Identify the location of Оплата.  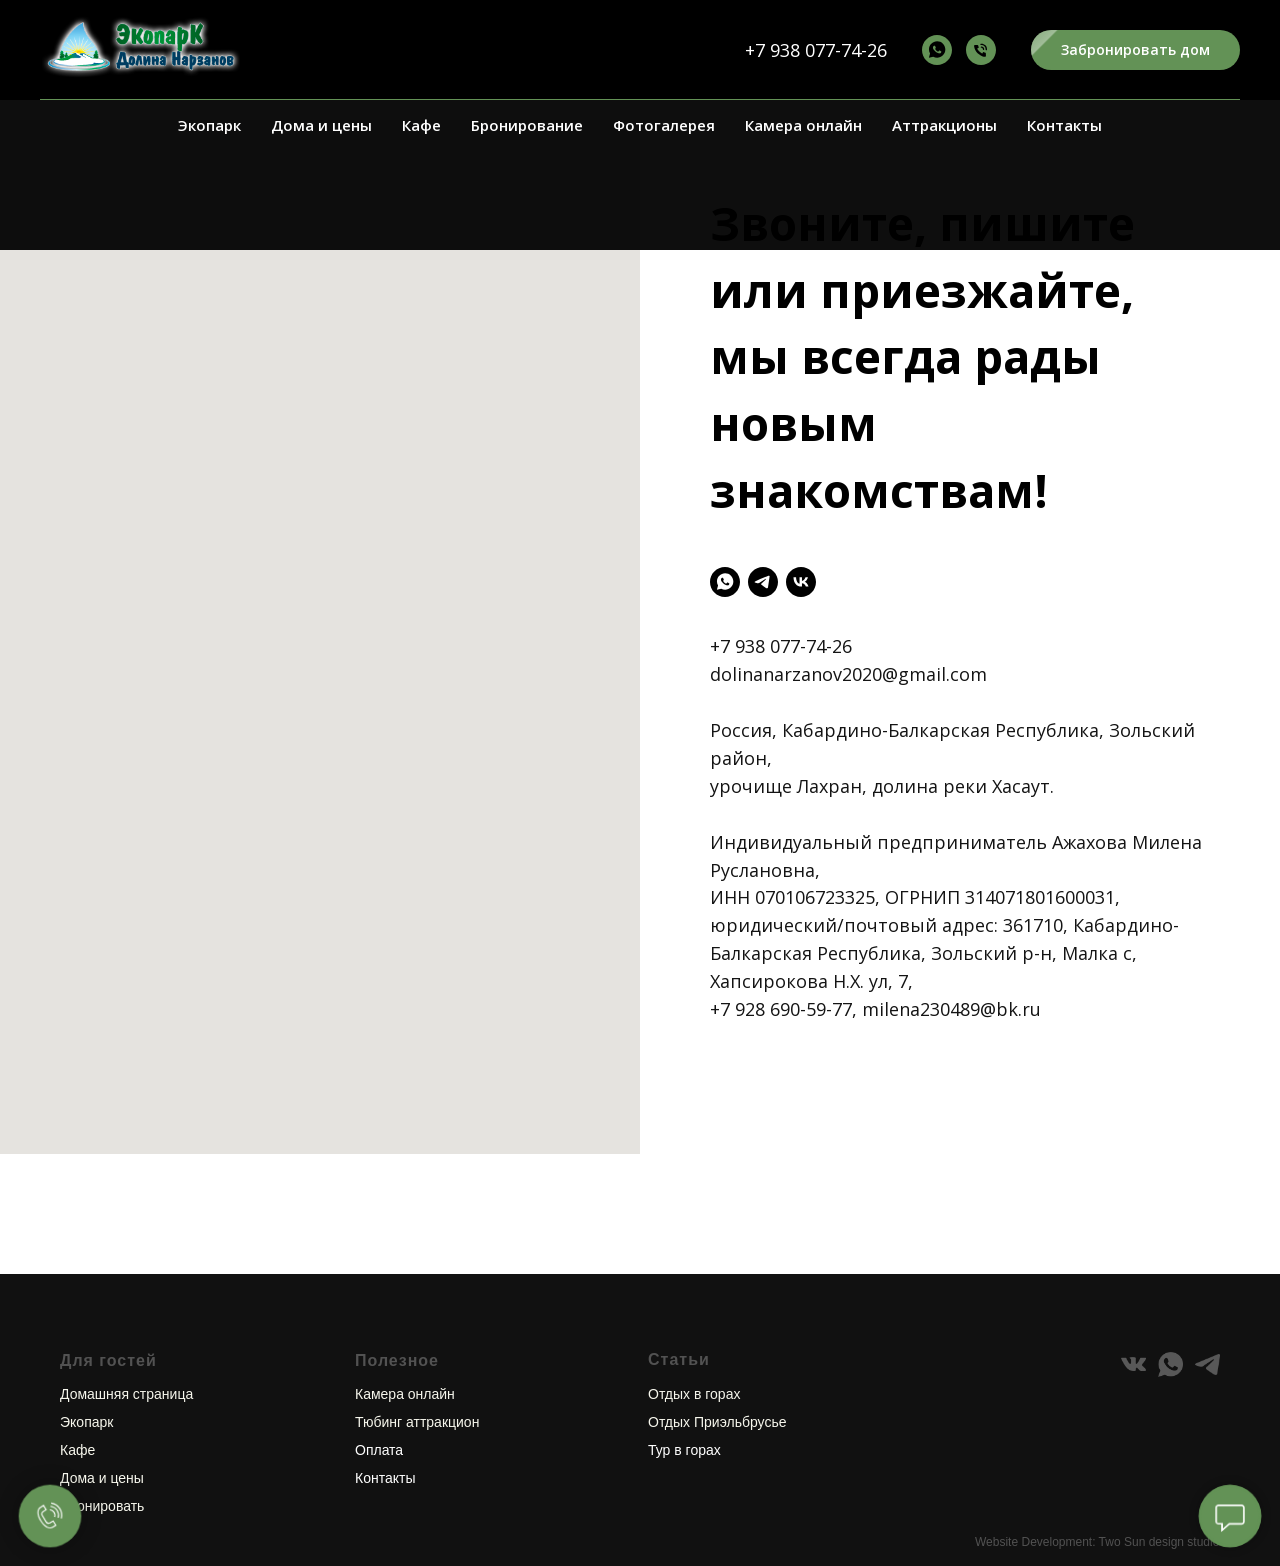
(379, 1390).